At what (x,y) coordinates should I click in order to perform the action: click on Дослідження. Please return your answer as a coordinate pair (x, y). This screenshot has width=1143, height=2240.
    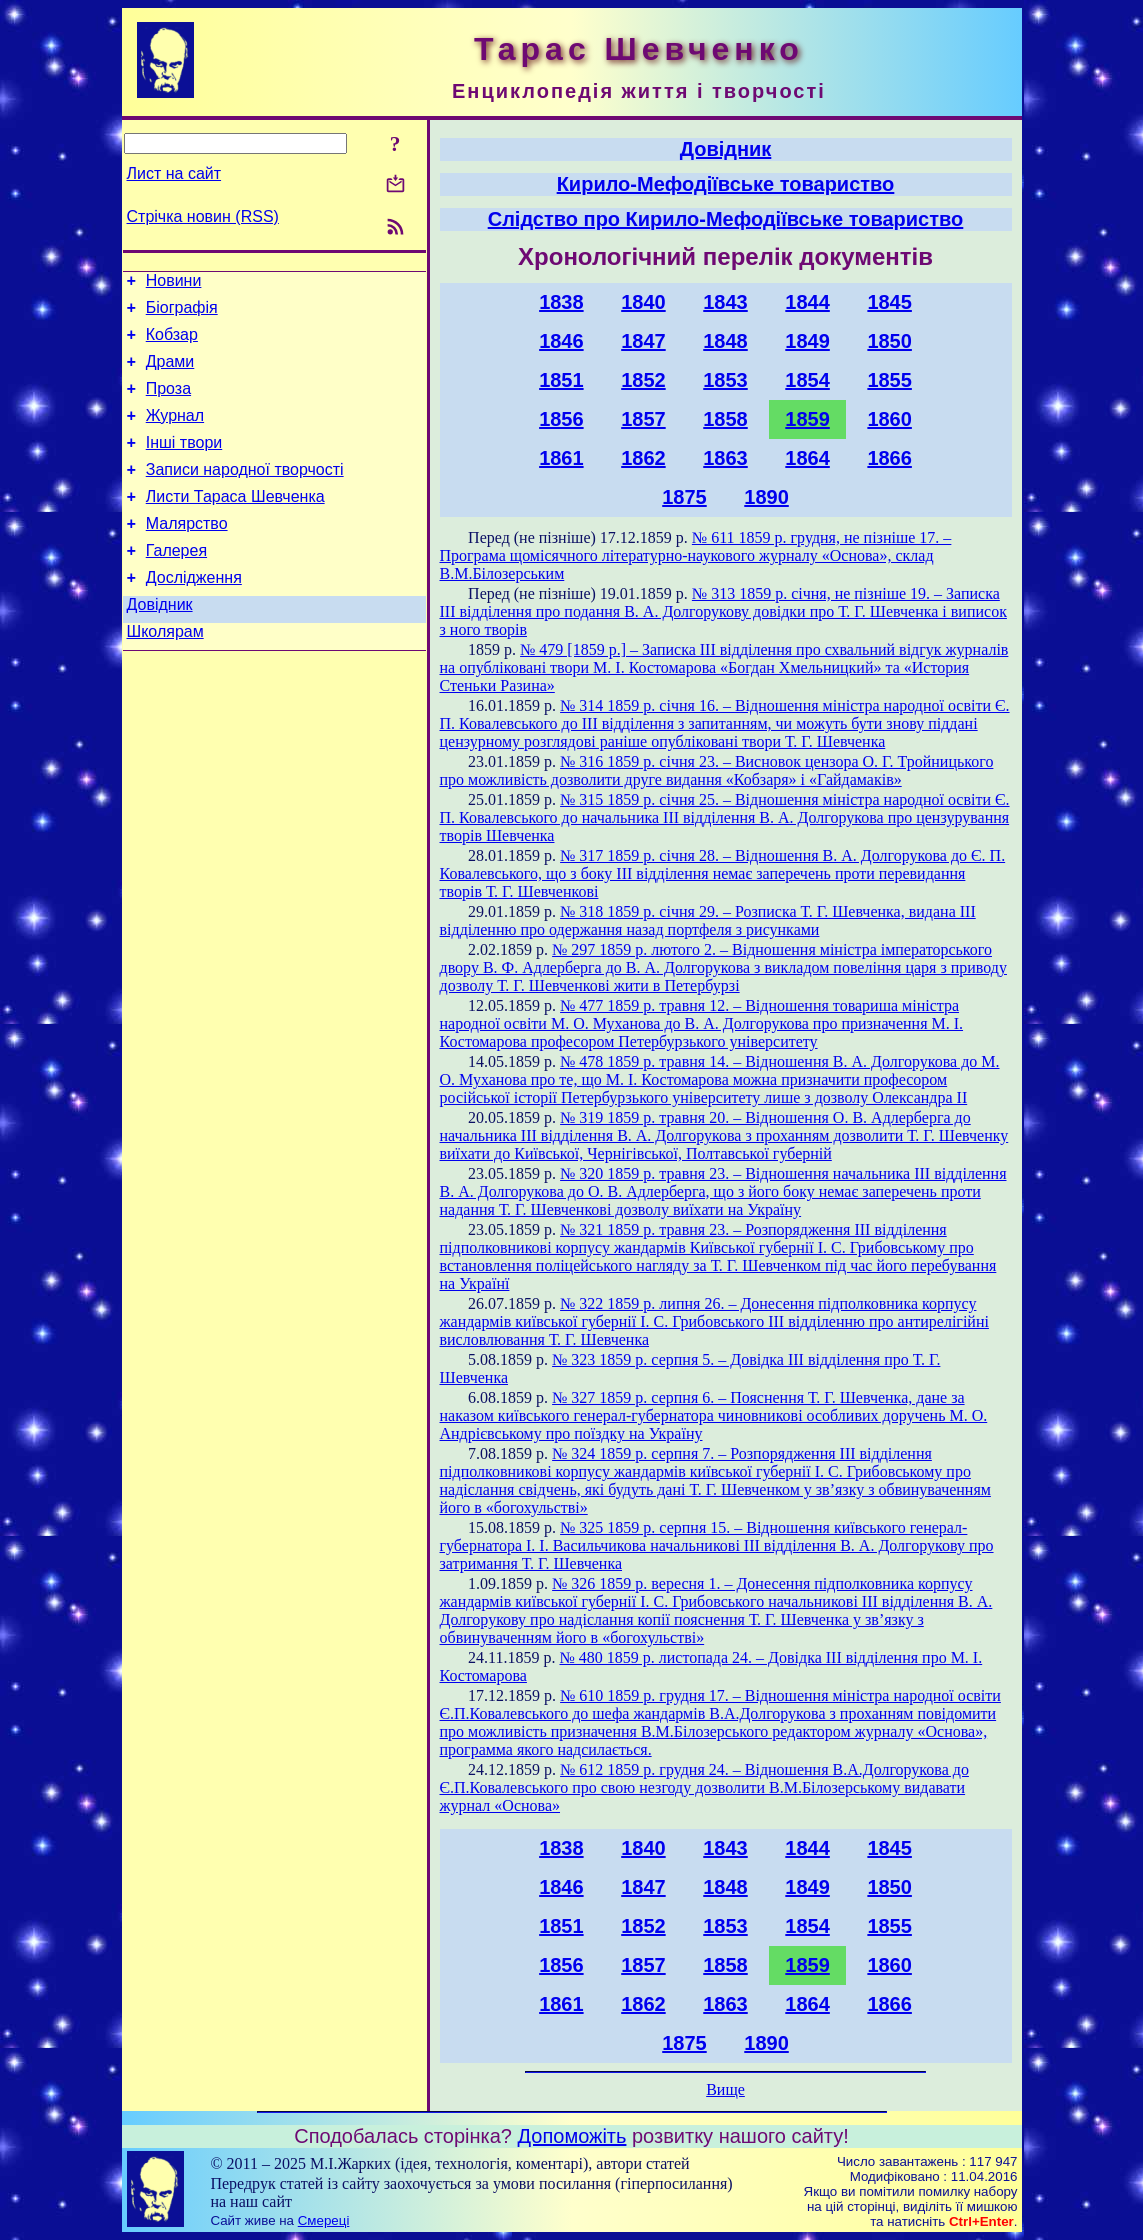
    Looking at the image, I should click on (194, 613).